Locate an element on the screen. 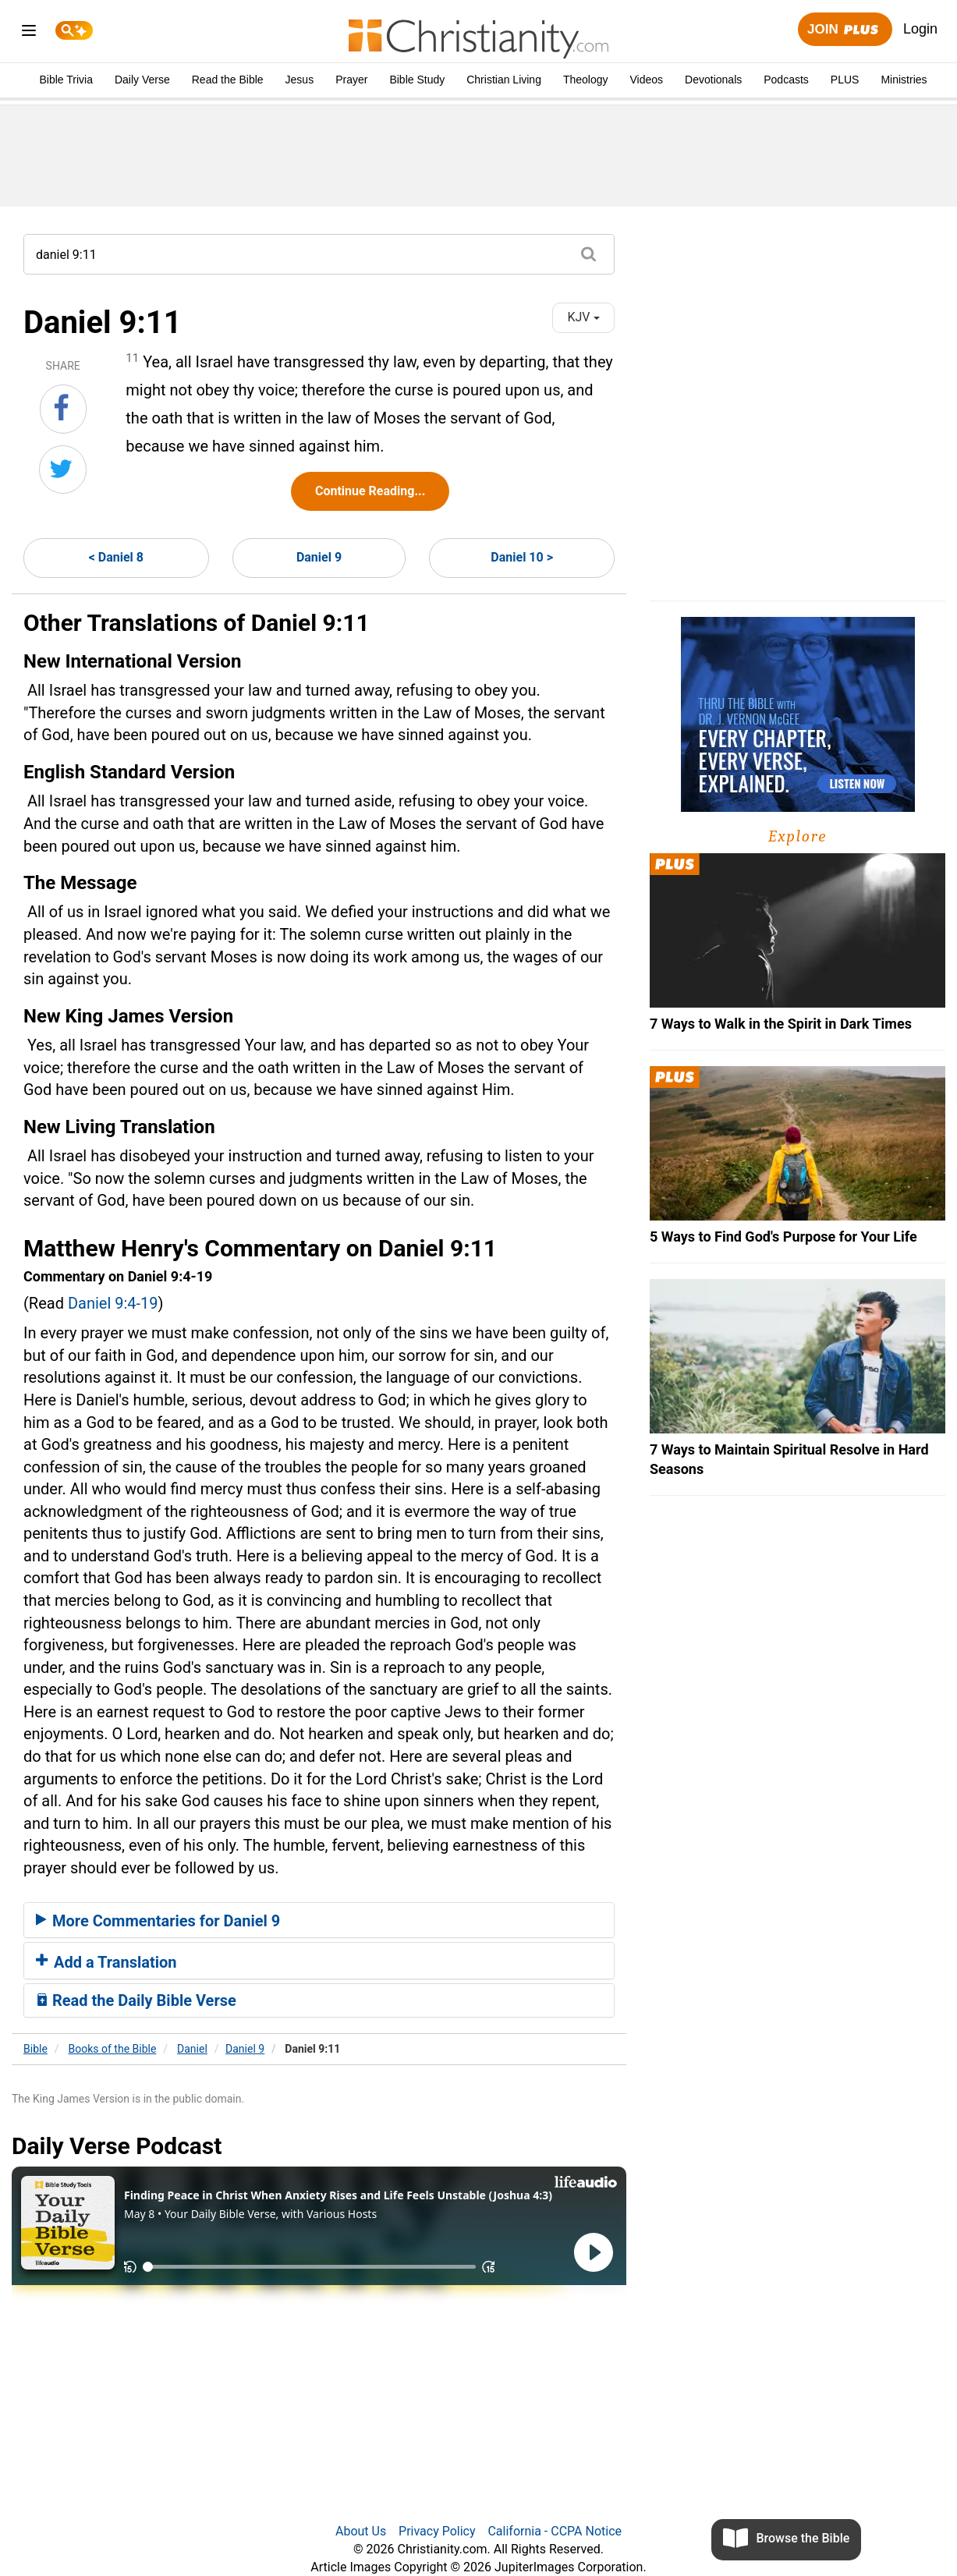 This screenshot has height=2576, width=957. Continue Reading... is located at coordinates (370, 491).